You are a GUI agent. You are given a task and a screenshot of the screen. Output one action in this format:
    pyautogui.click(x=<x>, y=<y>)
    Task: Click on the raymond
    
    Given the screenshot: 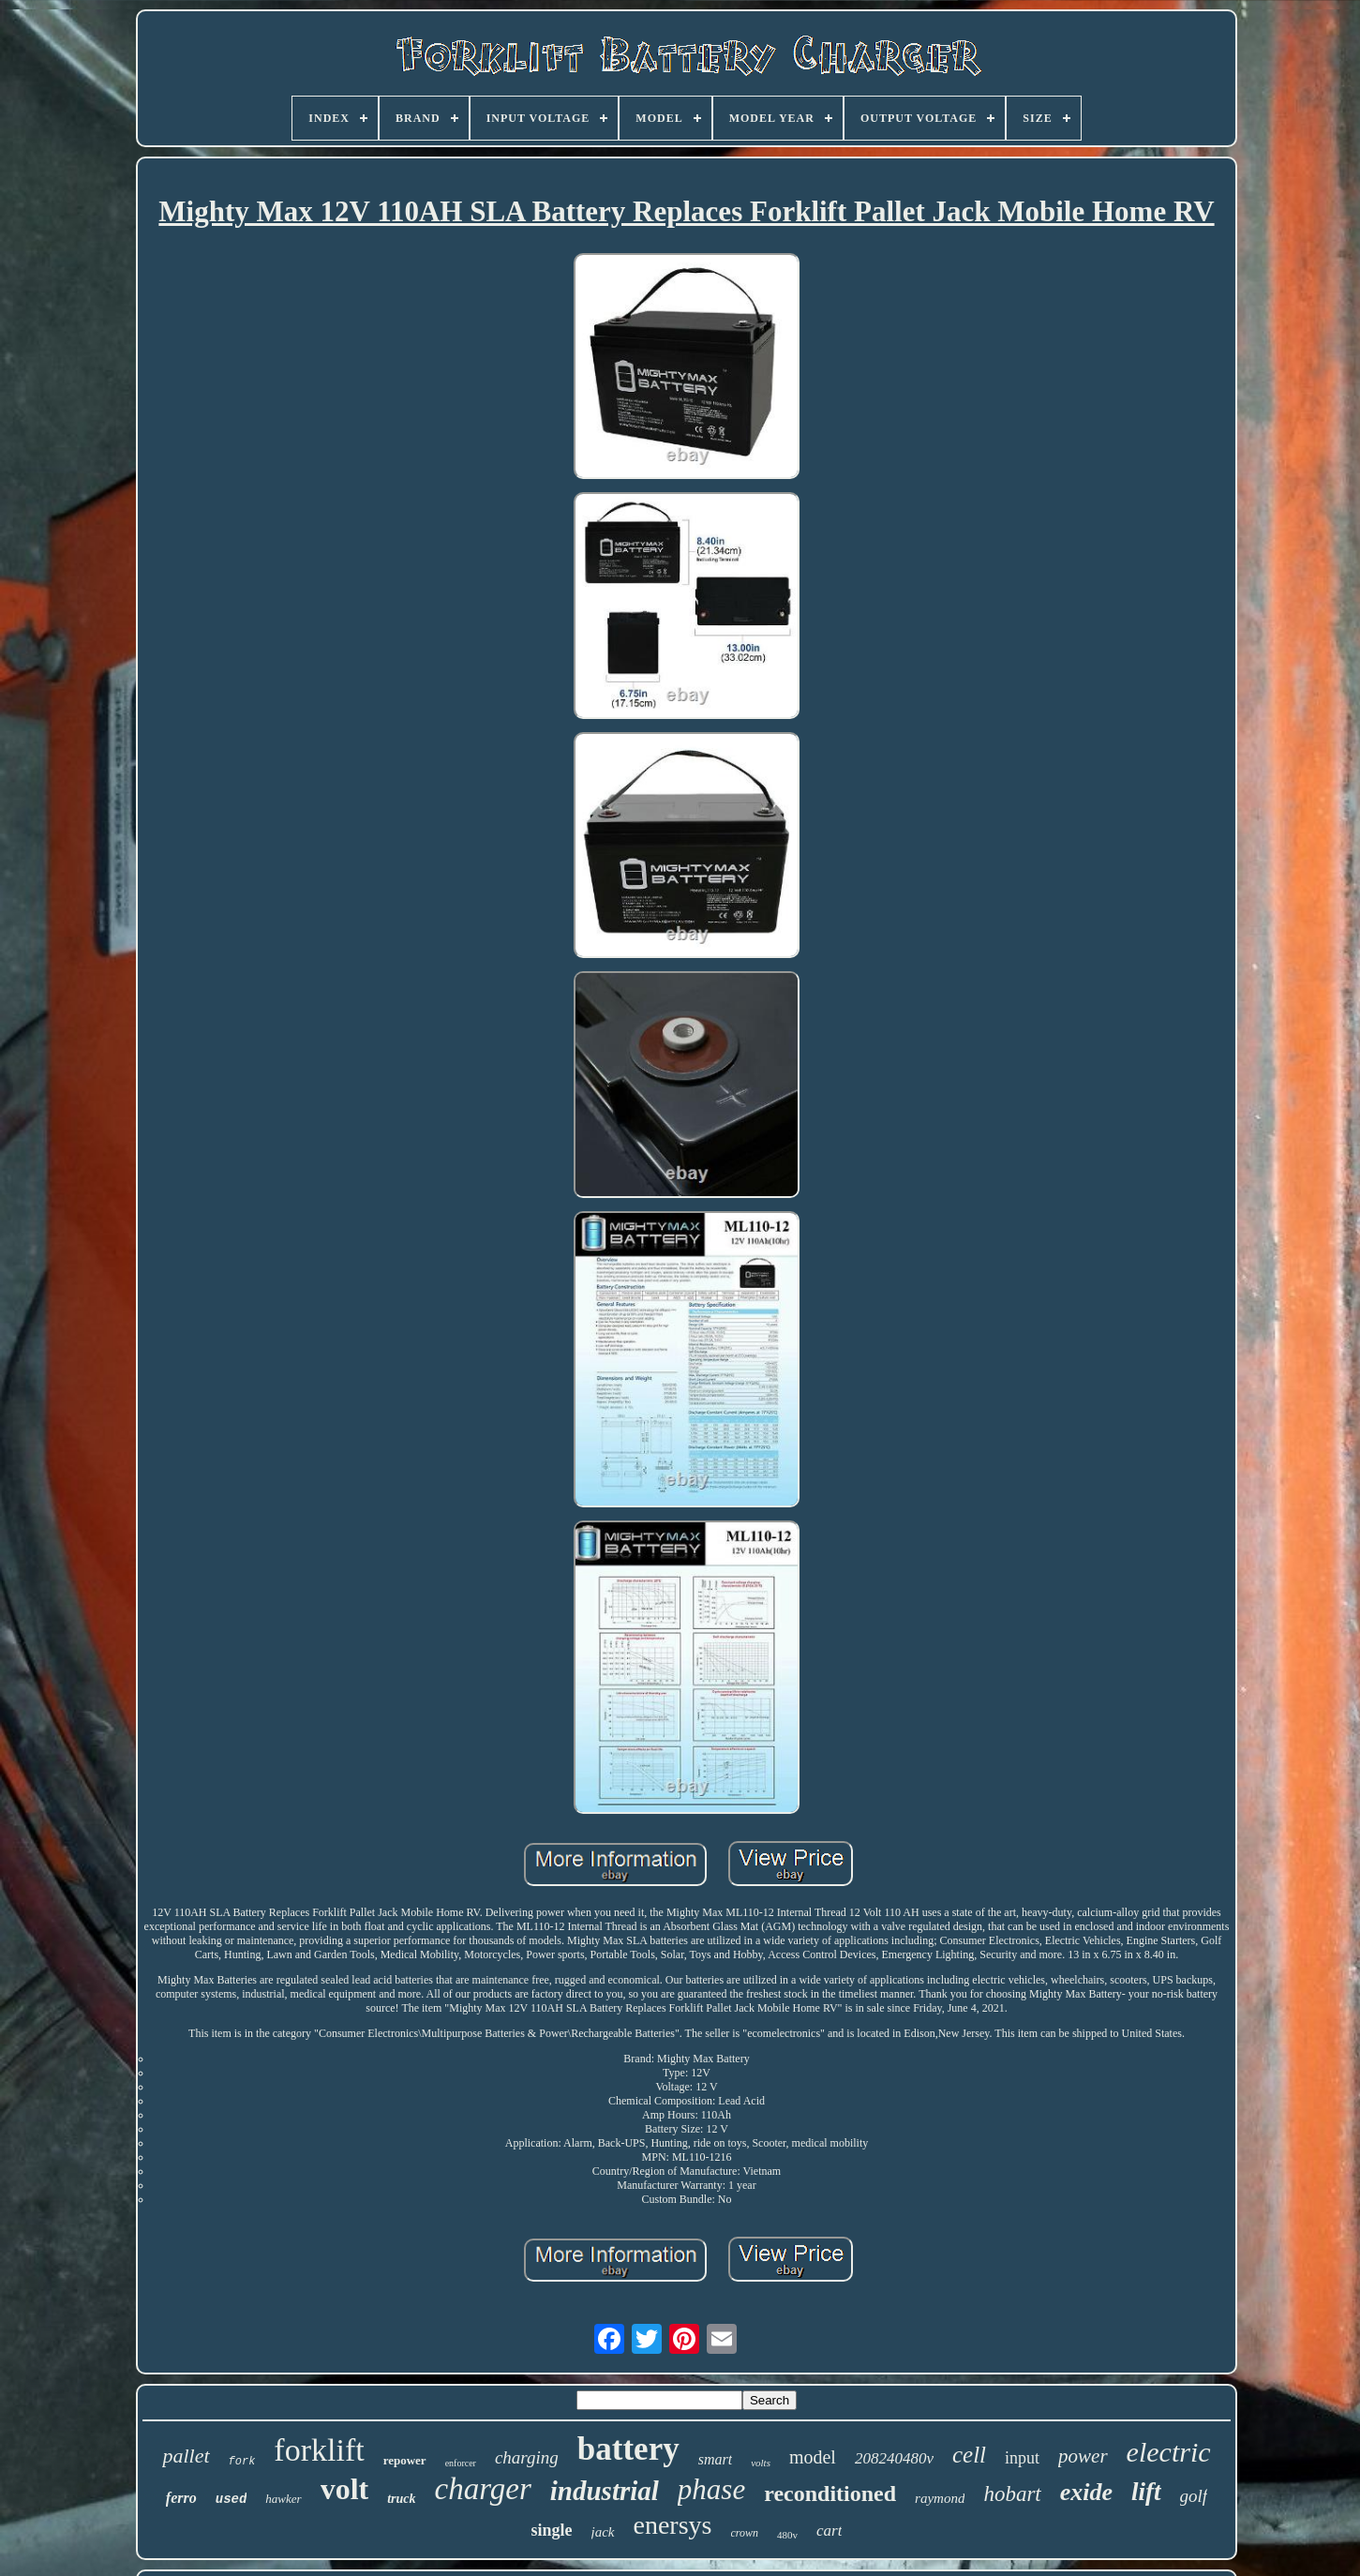 What is the action you would take?
    pyautogui.click(x=939, y=2498)
    